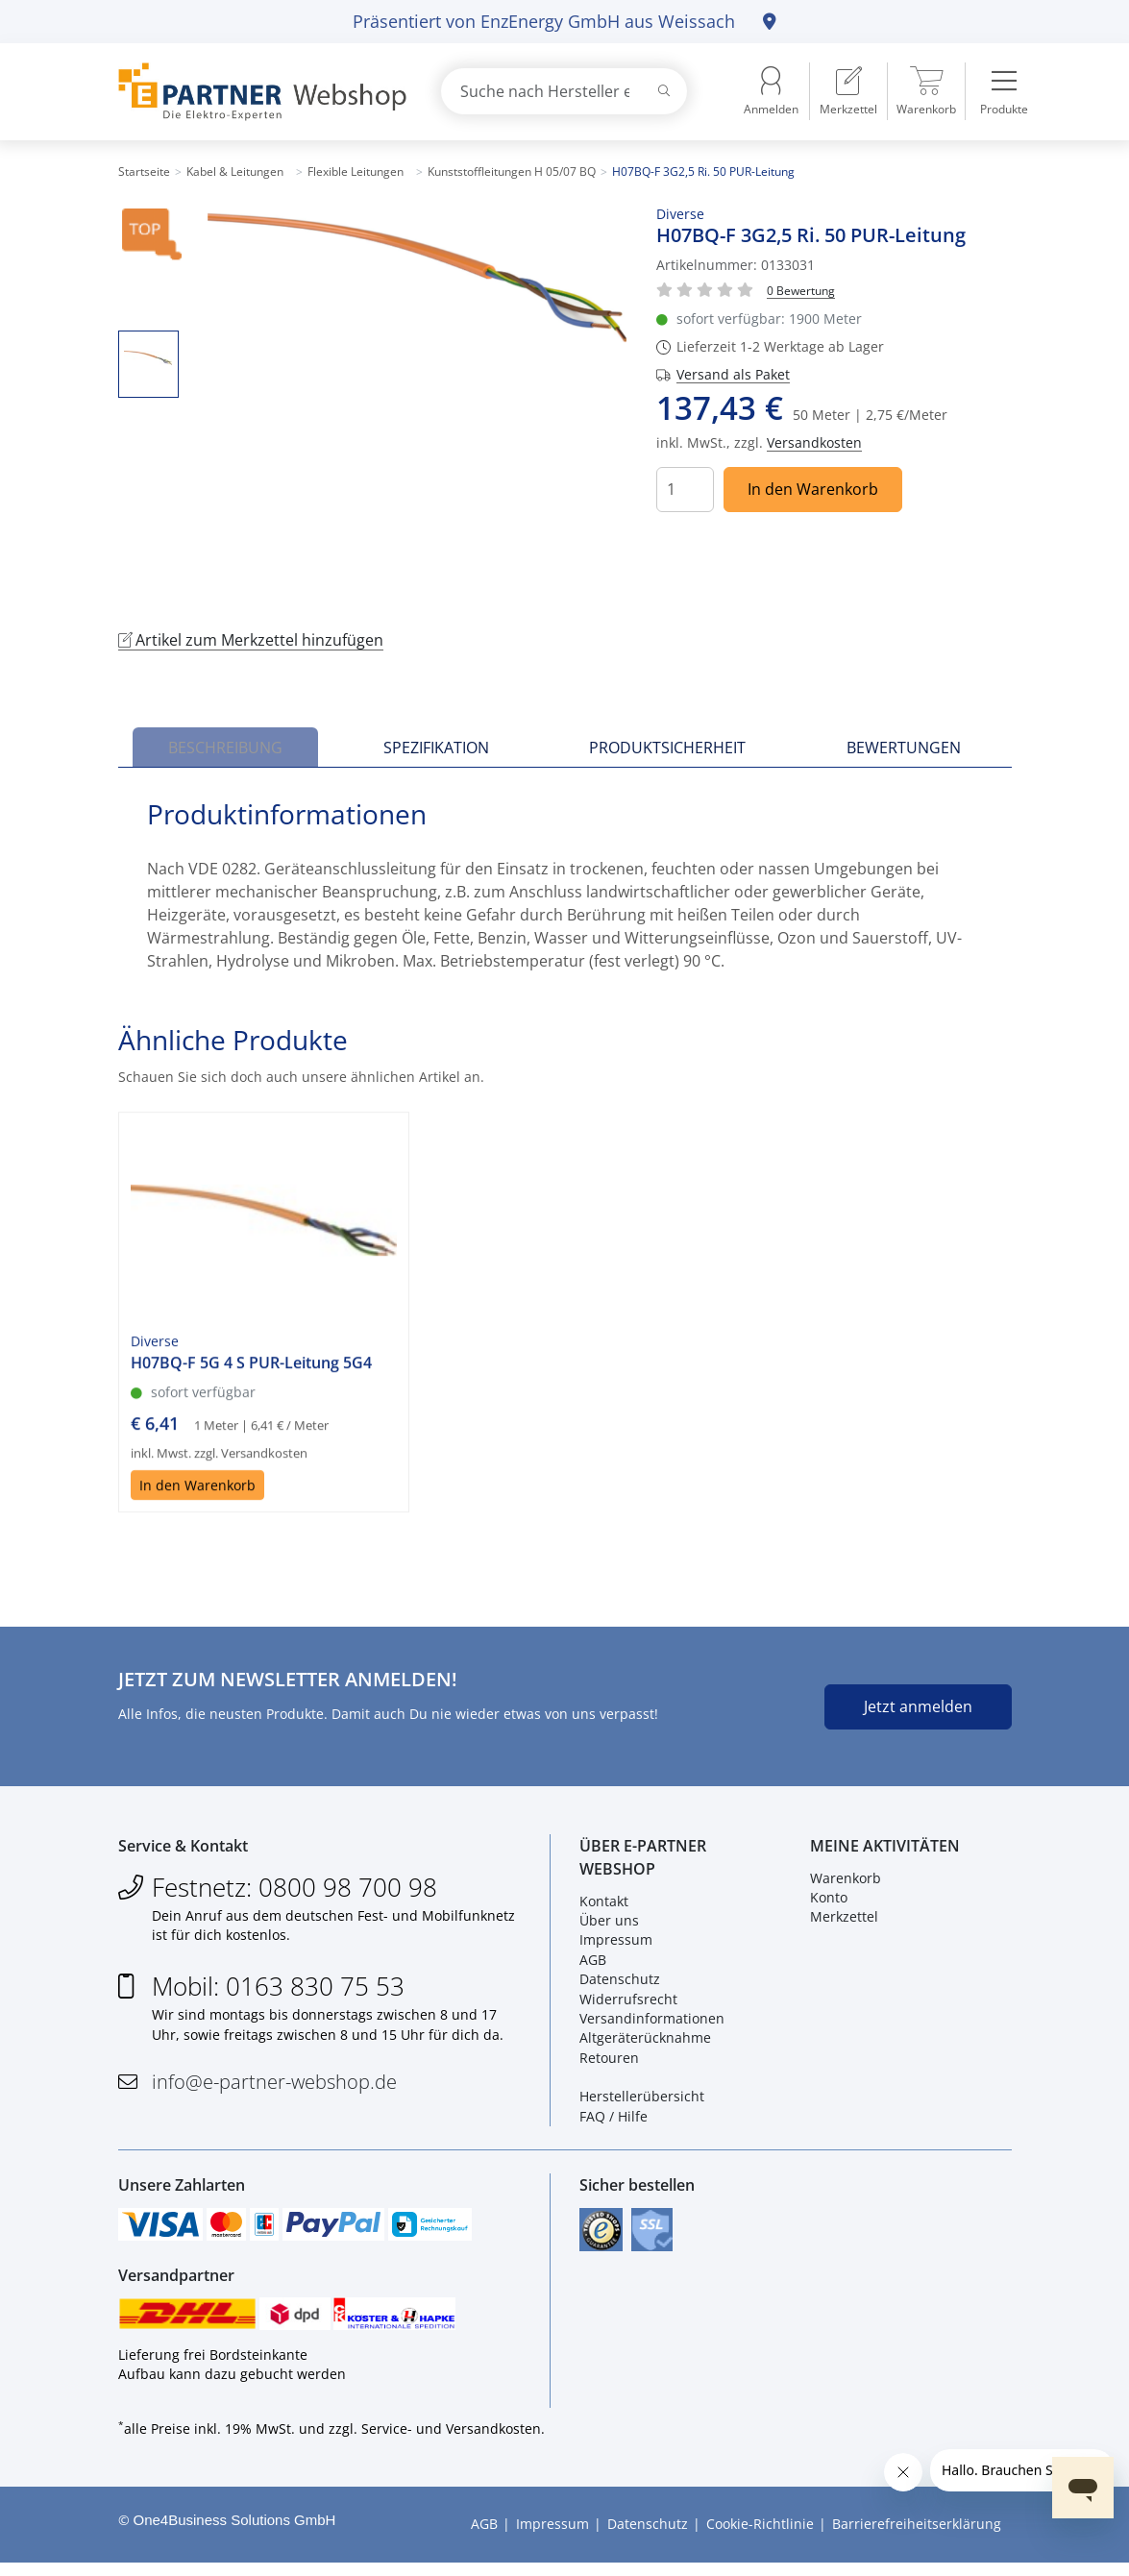  I want to click on Produktsicherheit [tab], so click(667, 747).